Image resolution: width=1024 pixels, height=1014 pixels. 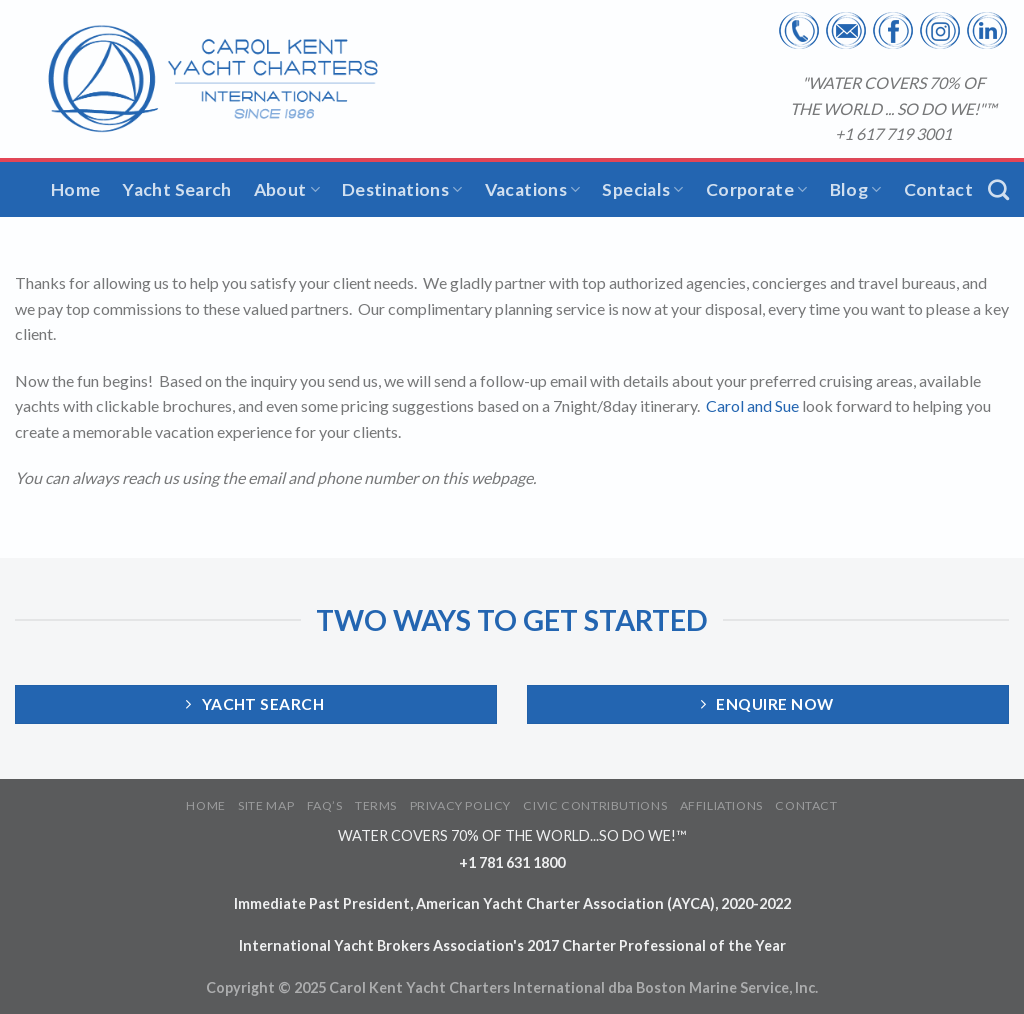 I want to click on CIVIC CONTRIBUTIONS, so click(x=595, y=805).